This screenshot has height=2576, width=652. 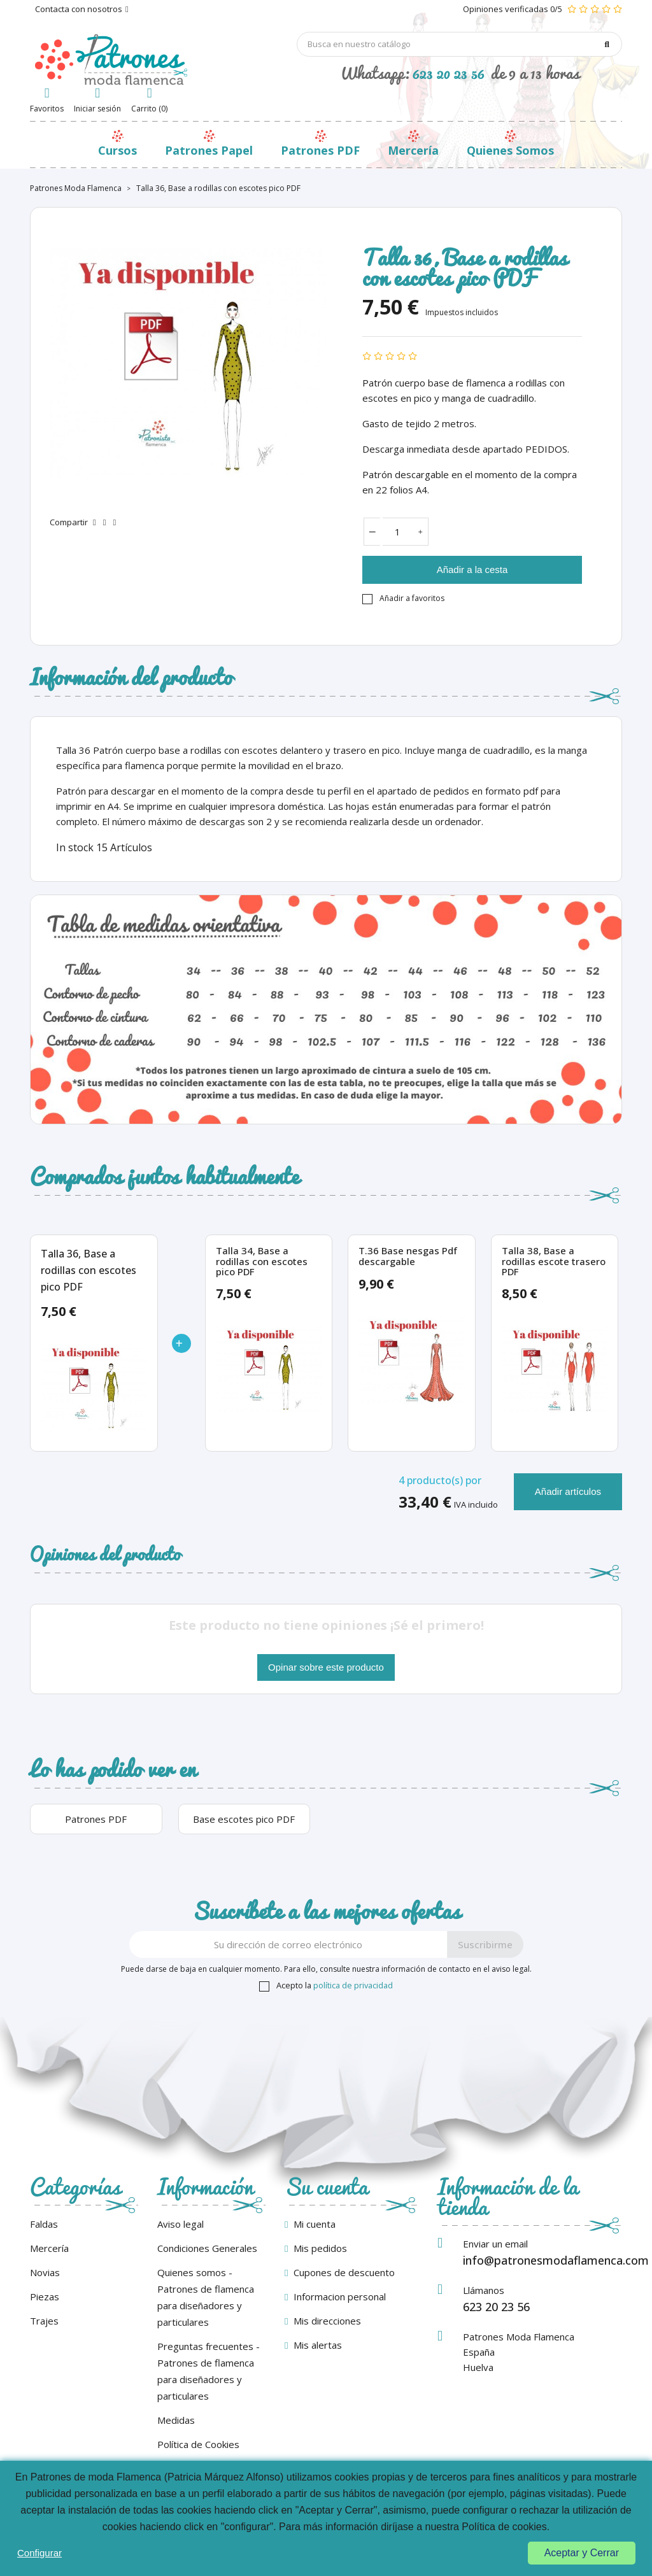 I want to click on política de privacidad, so click(x=353, y=1985).